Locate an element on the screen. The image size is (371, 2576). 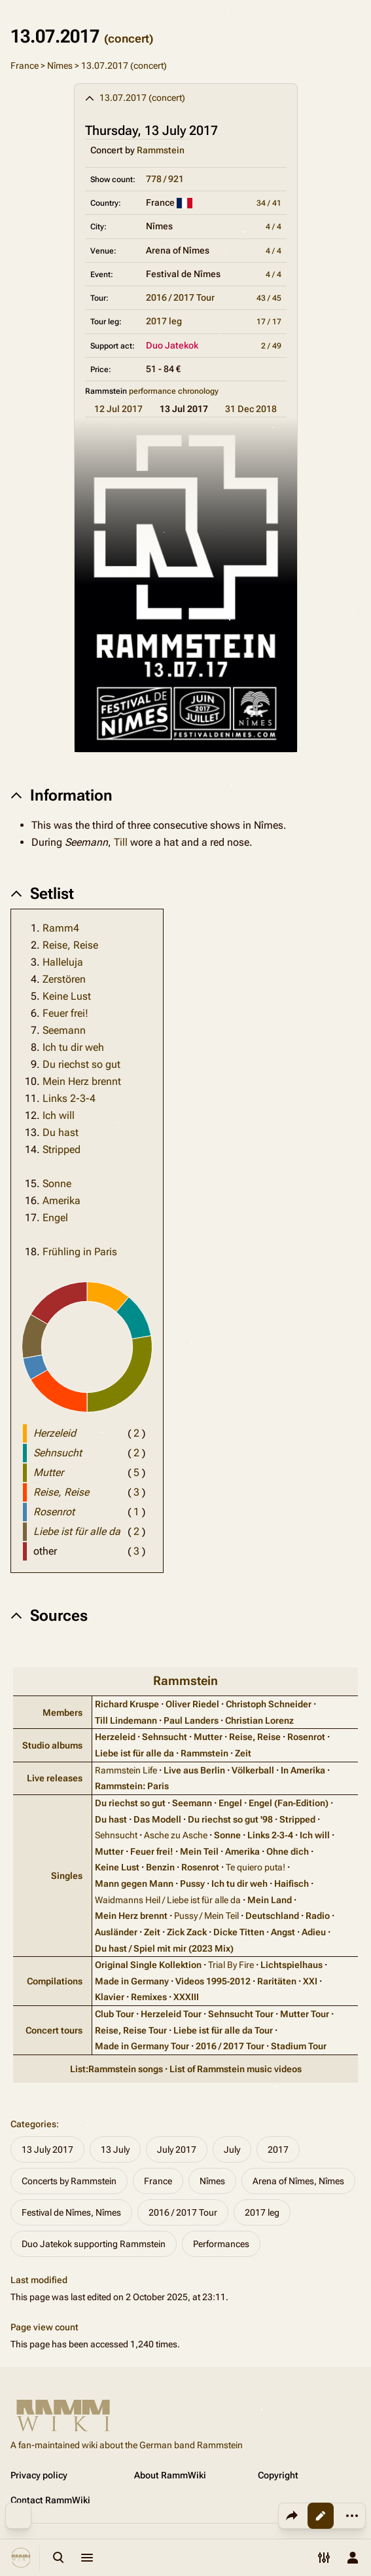
Haifisch is located at coordinates (291, 1883).